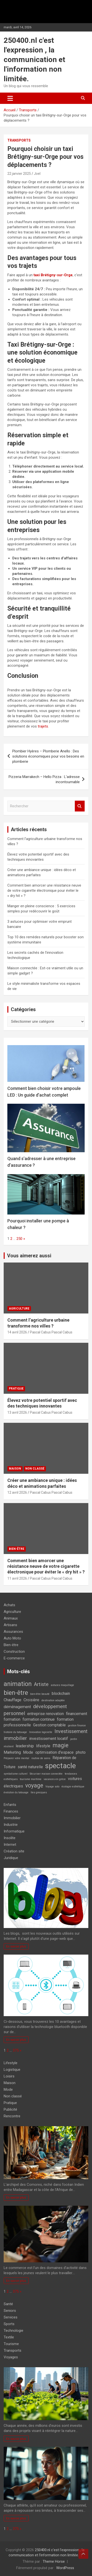 This screenshot has width=92, height=2576. What do you see at coordinates (41, 1684) in the screenshot?
I see `Artiste [Artiste (3 éléments)]` at bounding box center [41, 1684].